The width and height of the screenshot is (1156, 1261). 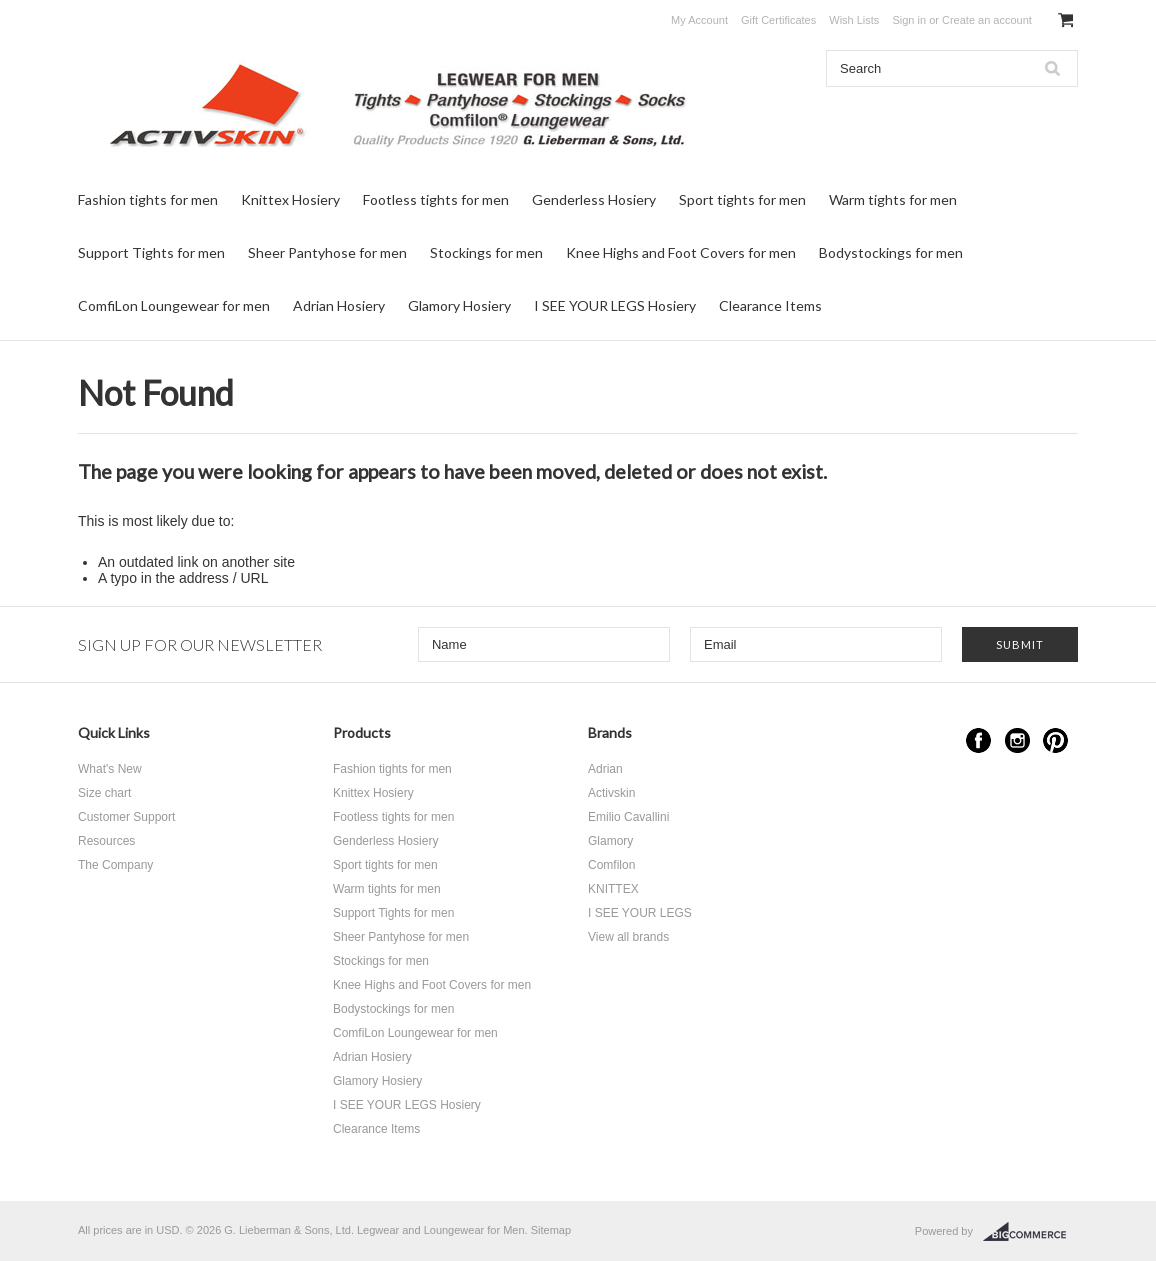 I want to click on Glamory Hosiery, so click(x=459, y=305).